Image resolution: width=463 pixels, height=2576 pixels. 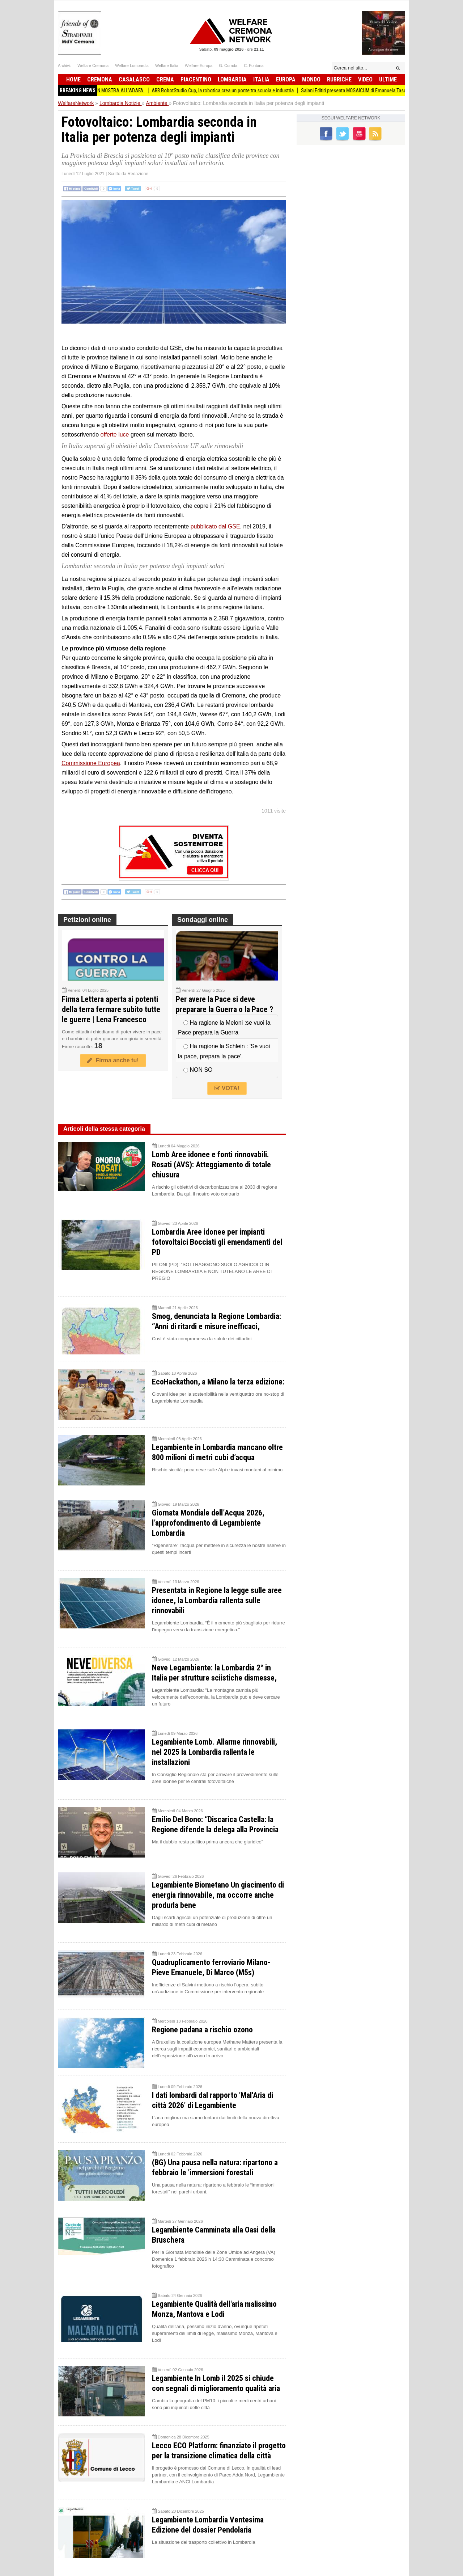 What do you see at coordinates (311, 79) in the screenshot?
I see `Mondo` at bounding box center [311, 79].